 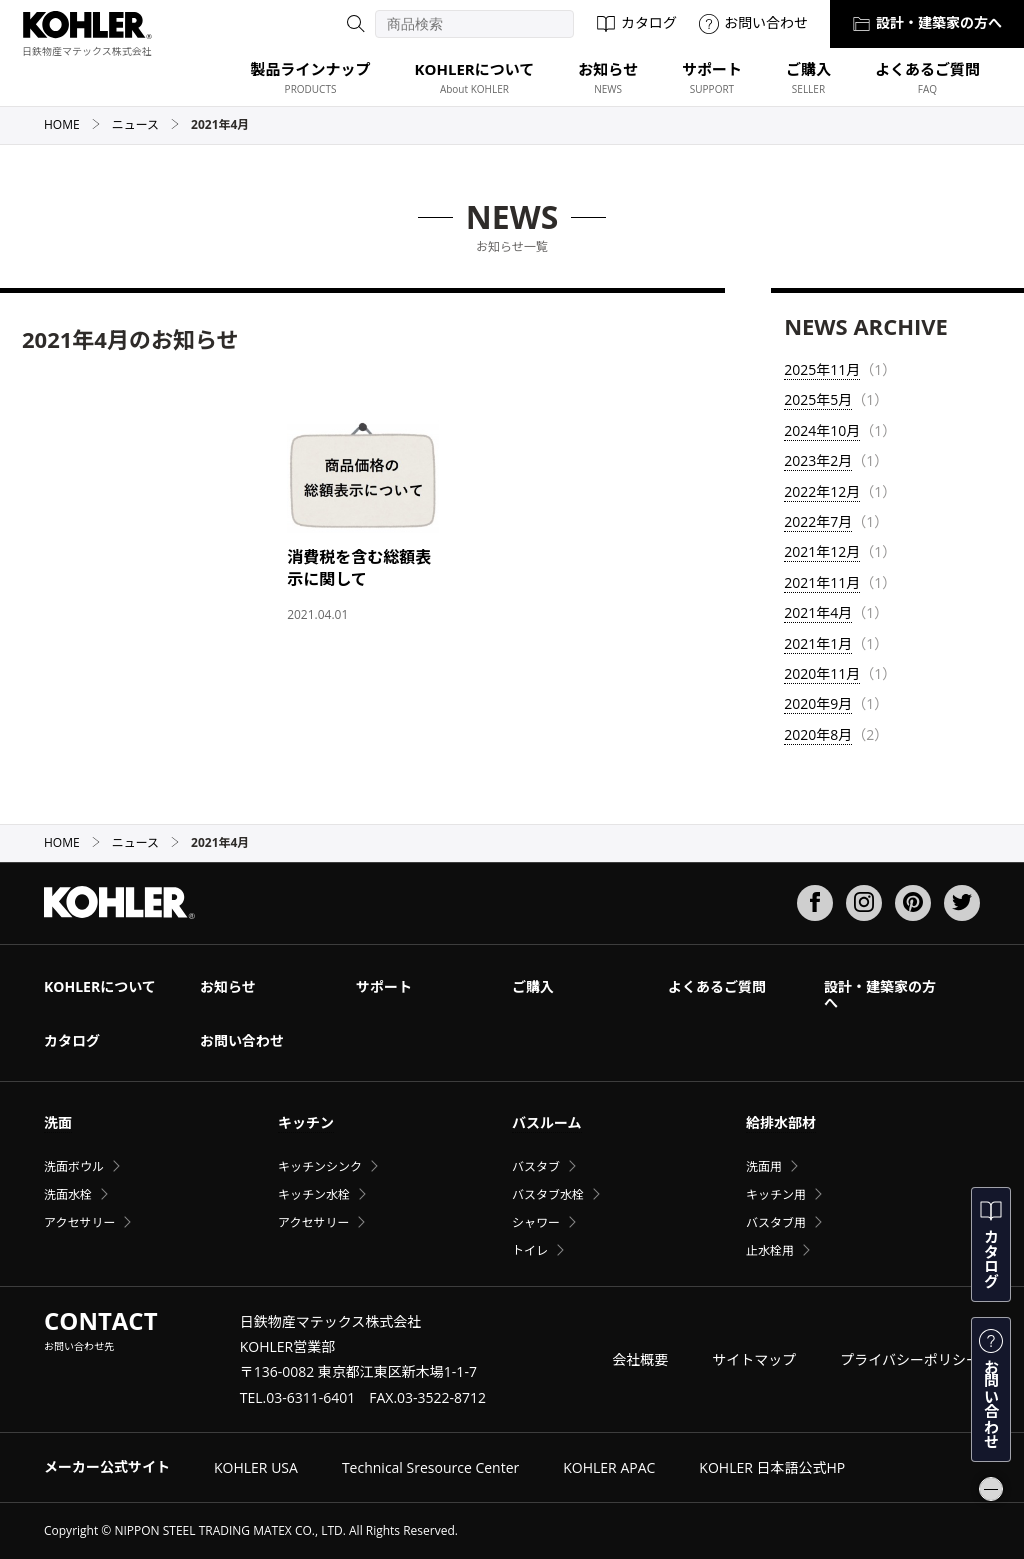 What do you see at coordinates (100, 986) in the screenshot?
I see `KOHLERについて` at bounding box center [100, 986].